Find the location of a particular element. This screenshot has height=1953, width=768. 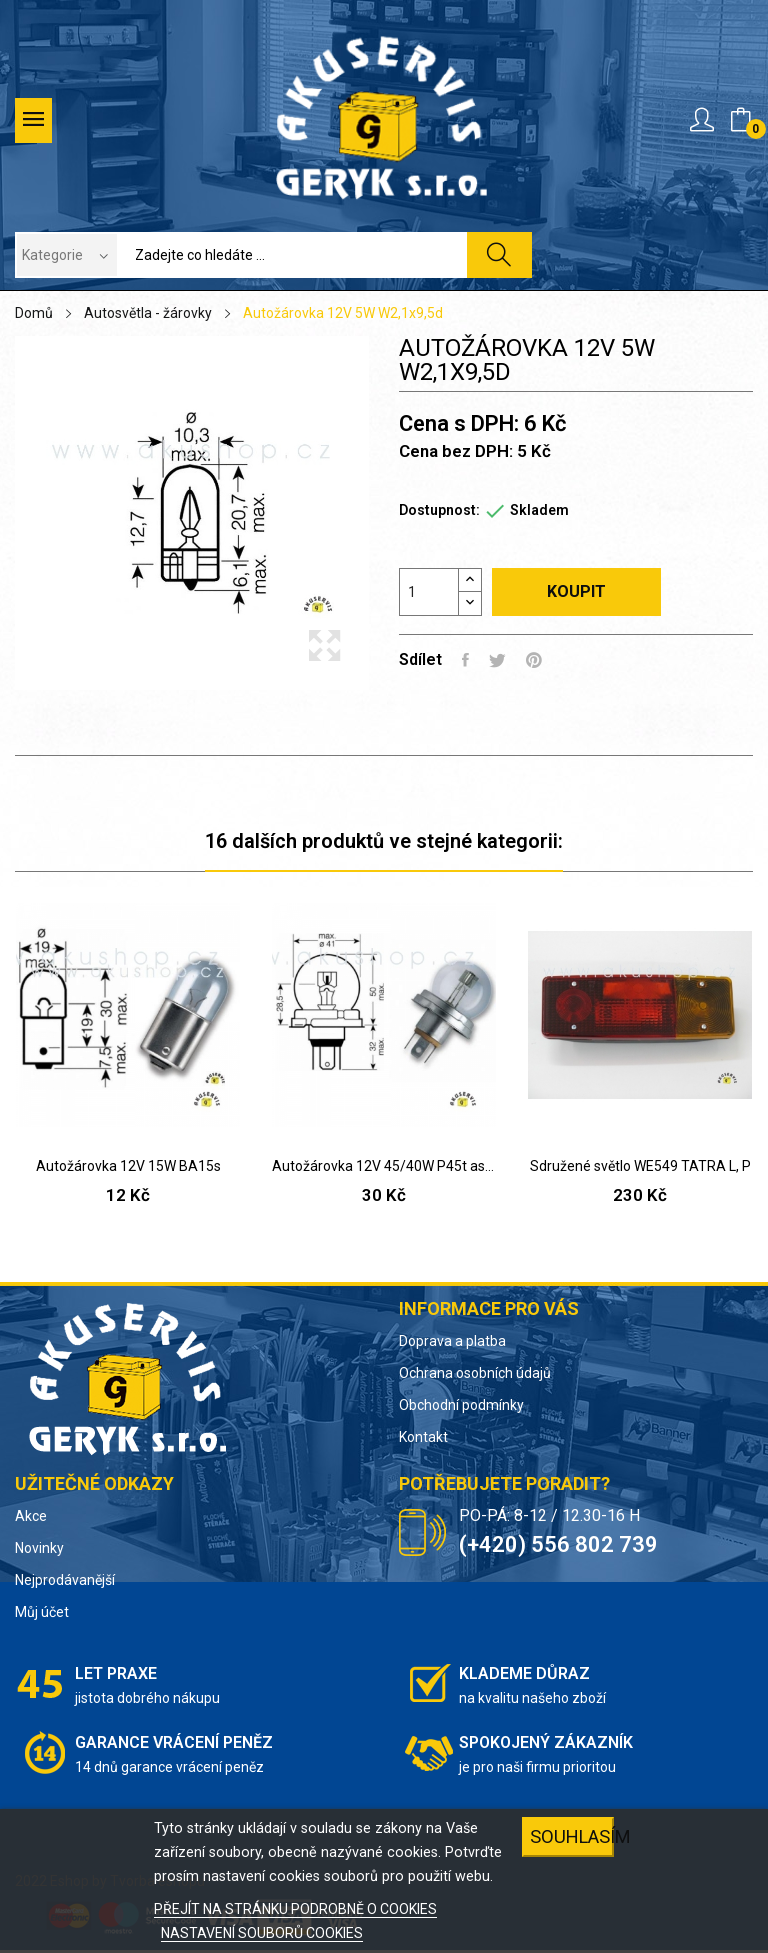

Akce is located at coordinates (31, 1516).